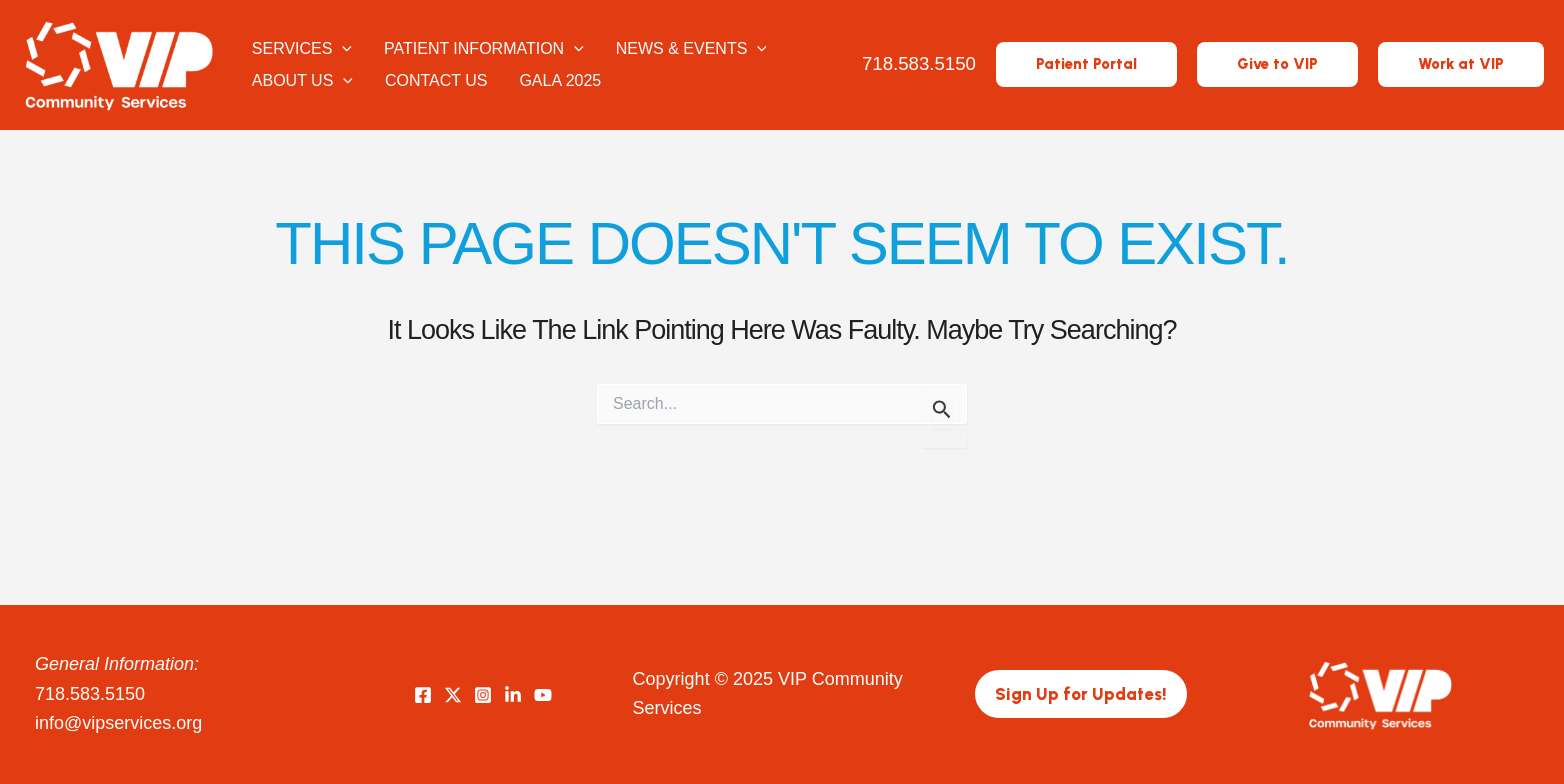 The width and height of the screenshot is (1564, 784). Describe the element at coordinates (484, 49) in the screenshot. I see `Patient Information` at that location.